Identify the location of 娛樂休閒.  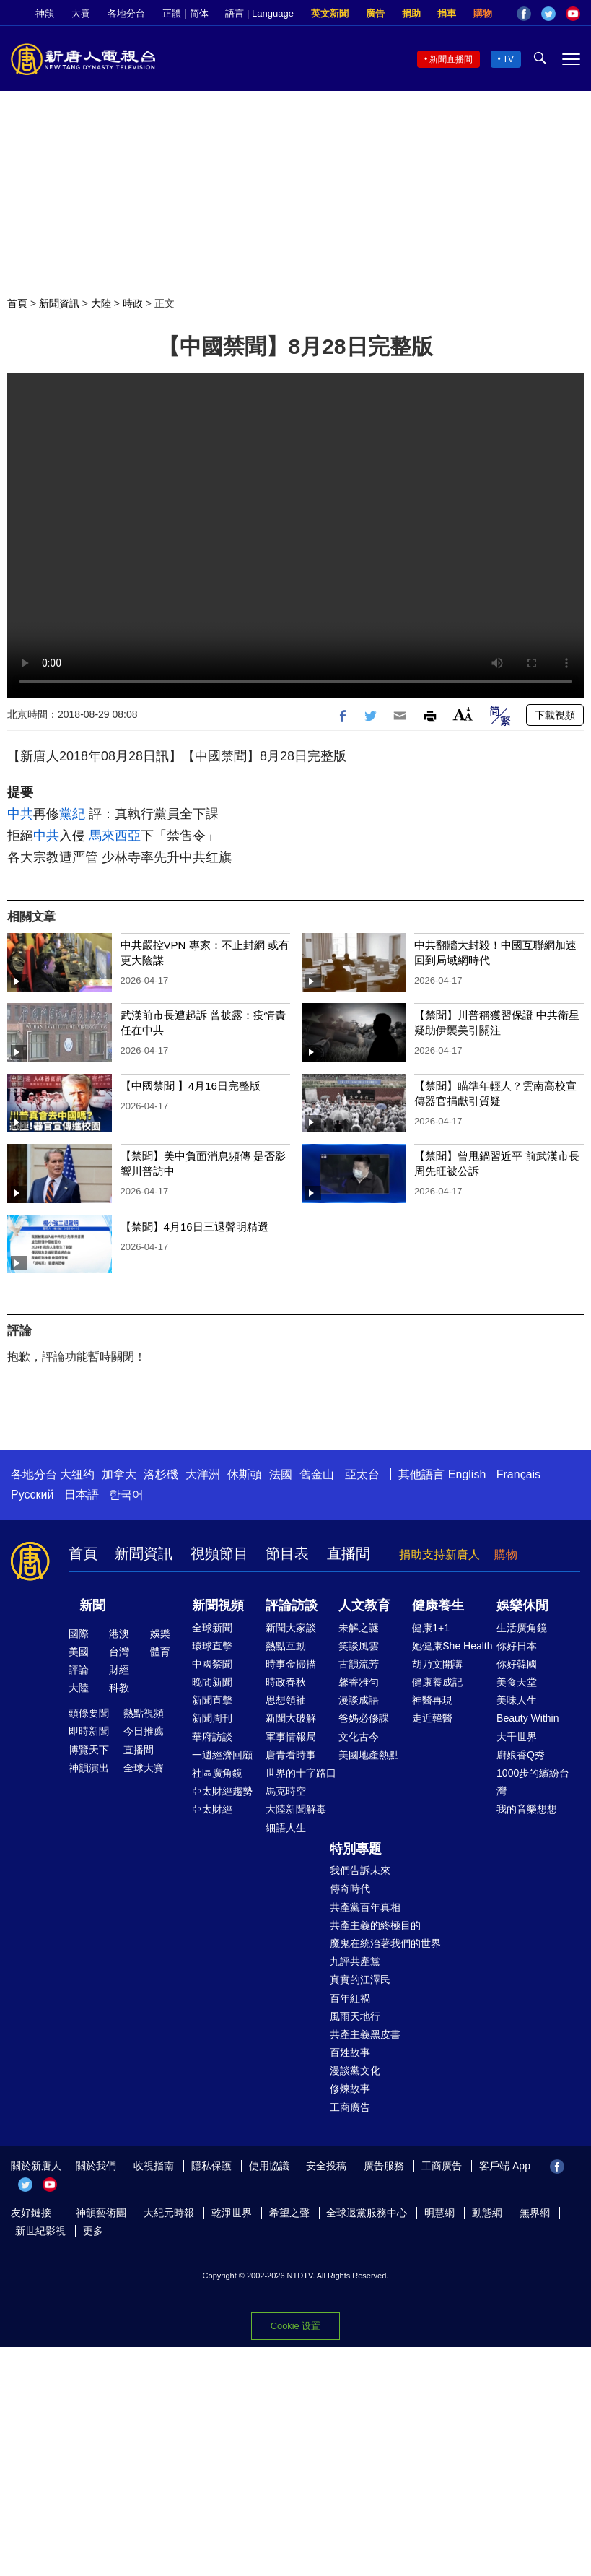
(522, 1605).